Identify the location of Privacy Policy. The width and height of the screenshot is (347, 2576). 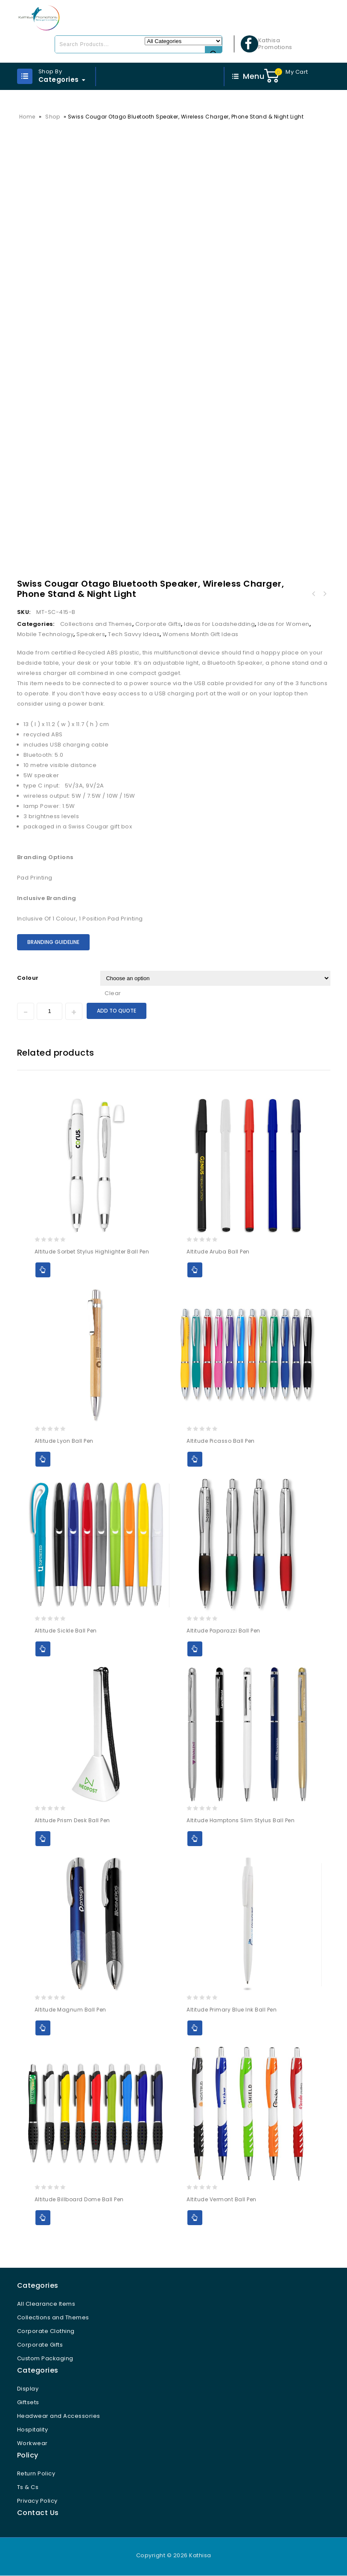
(37, 2501).